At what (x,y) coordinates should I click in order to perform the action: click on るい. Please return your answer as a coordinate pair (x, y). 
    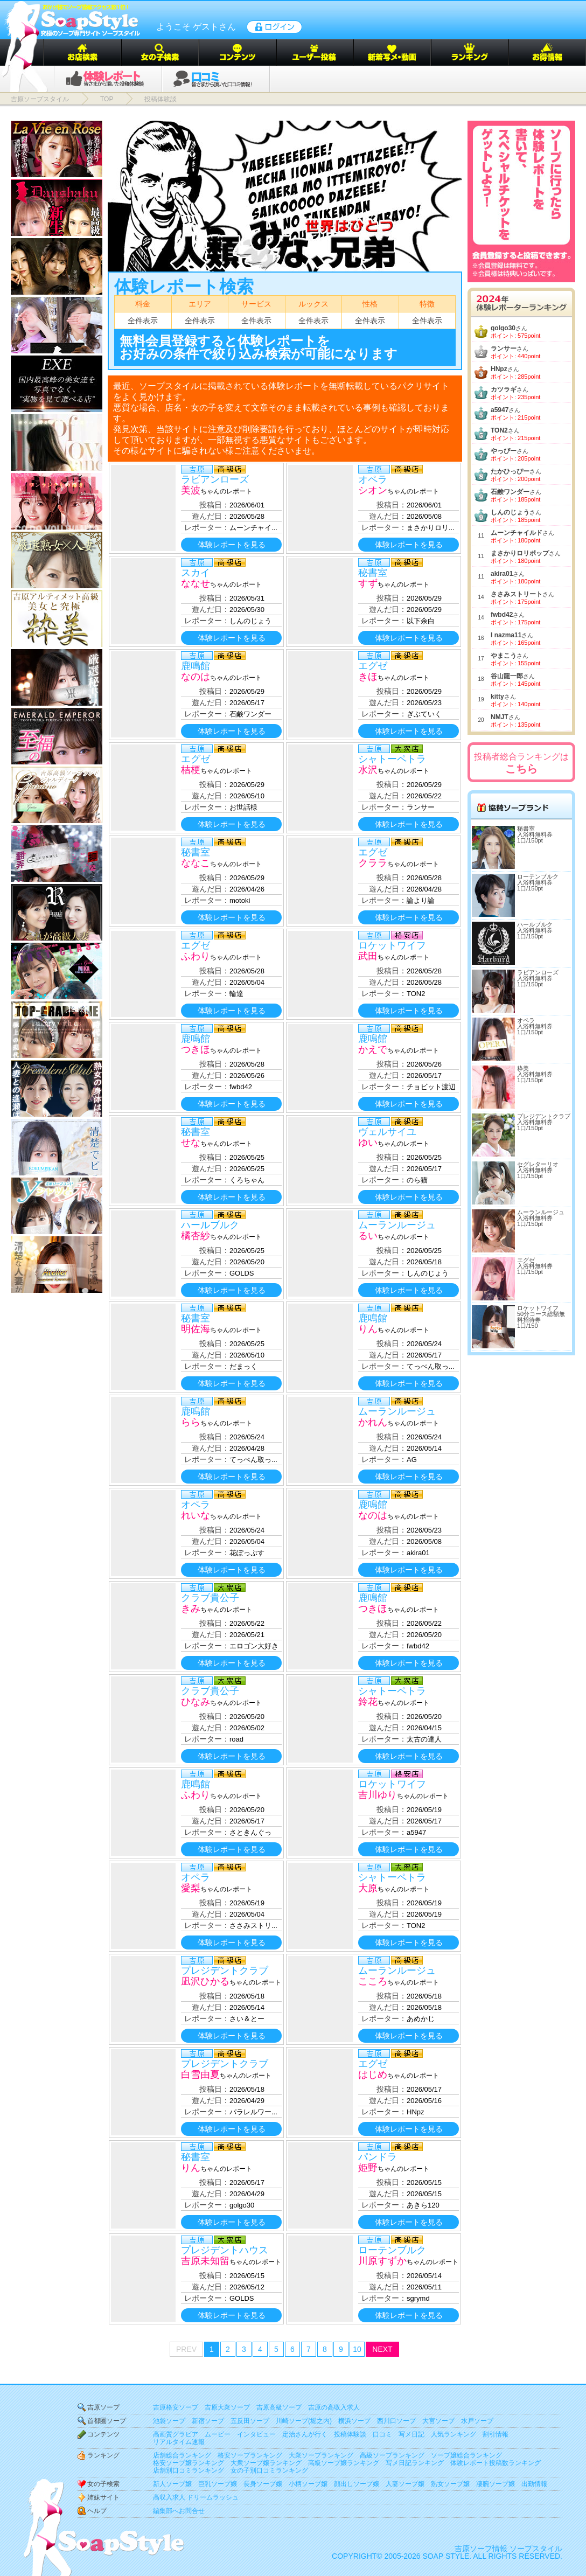
    Looking at the image, I should click on (368, 1235).